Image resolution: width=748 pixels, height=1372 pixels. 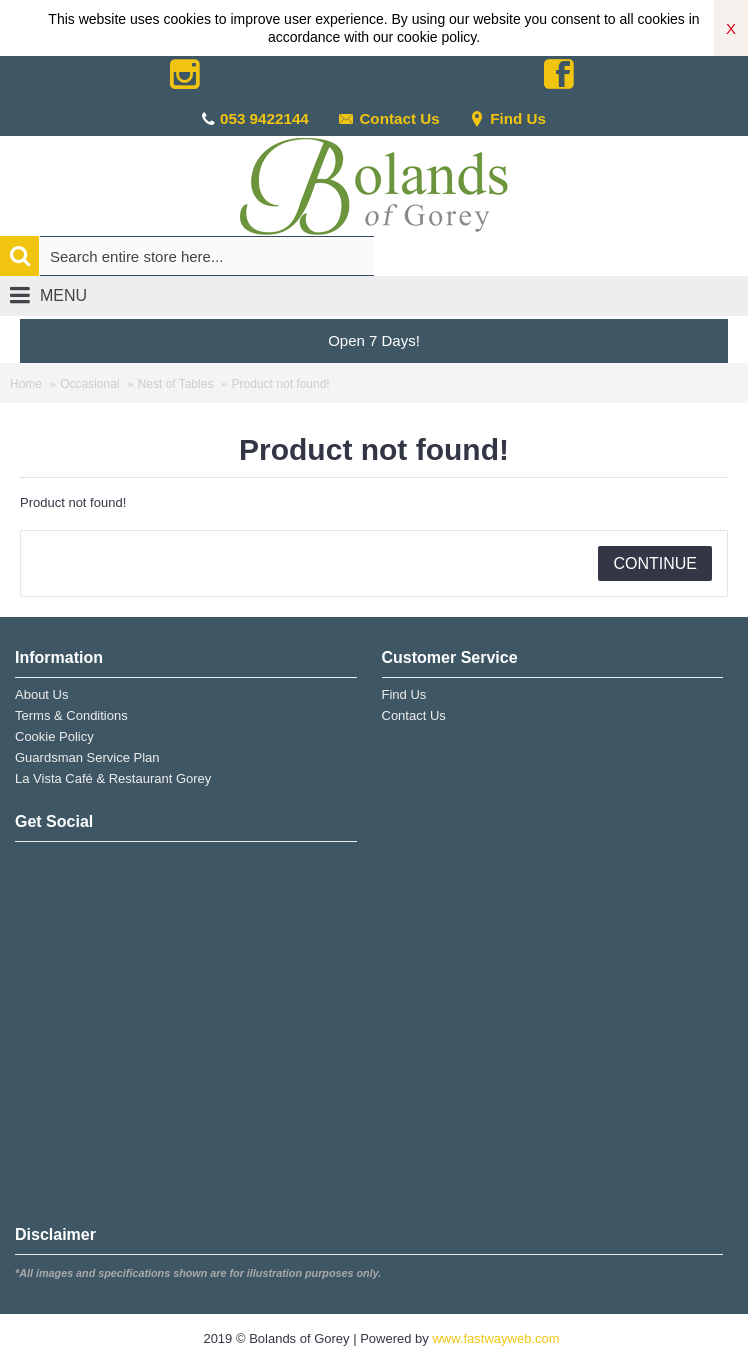 What do you see at coordinates (26, 384) in the screenshot?
I see `Home` at bounding box center [26, 384].